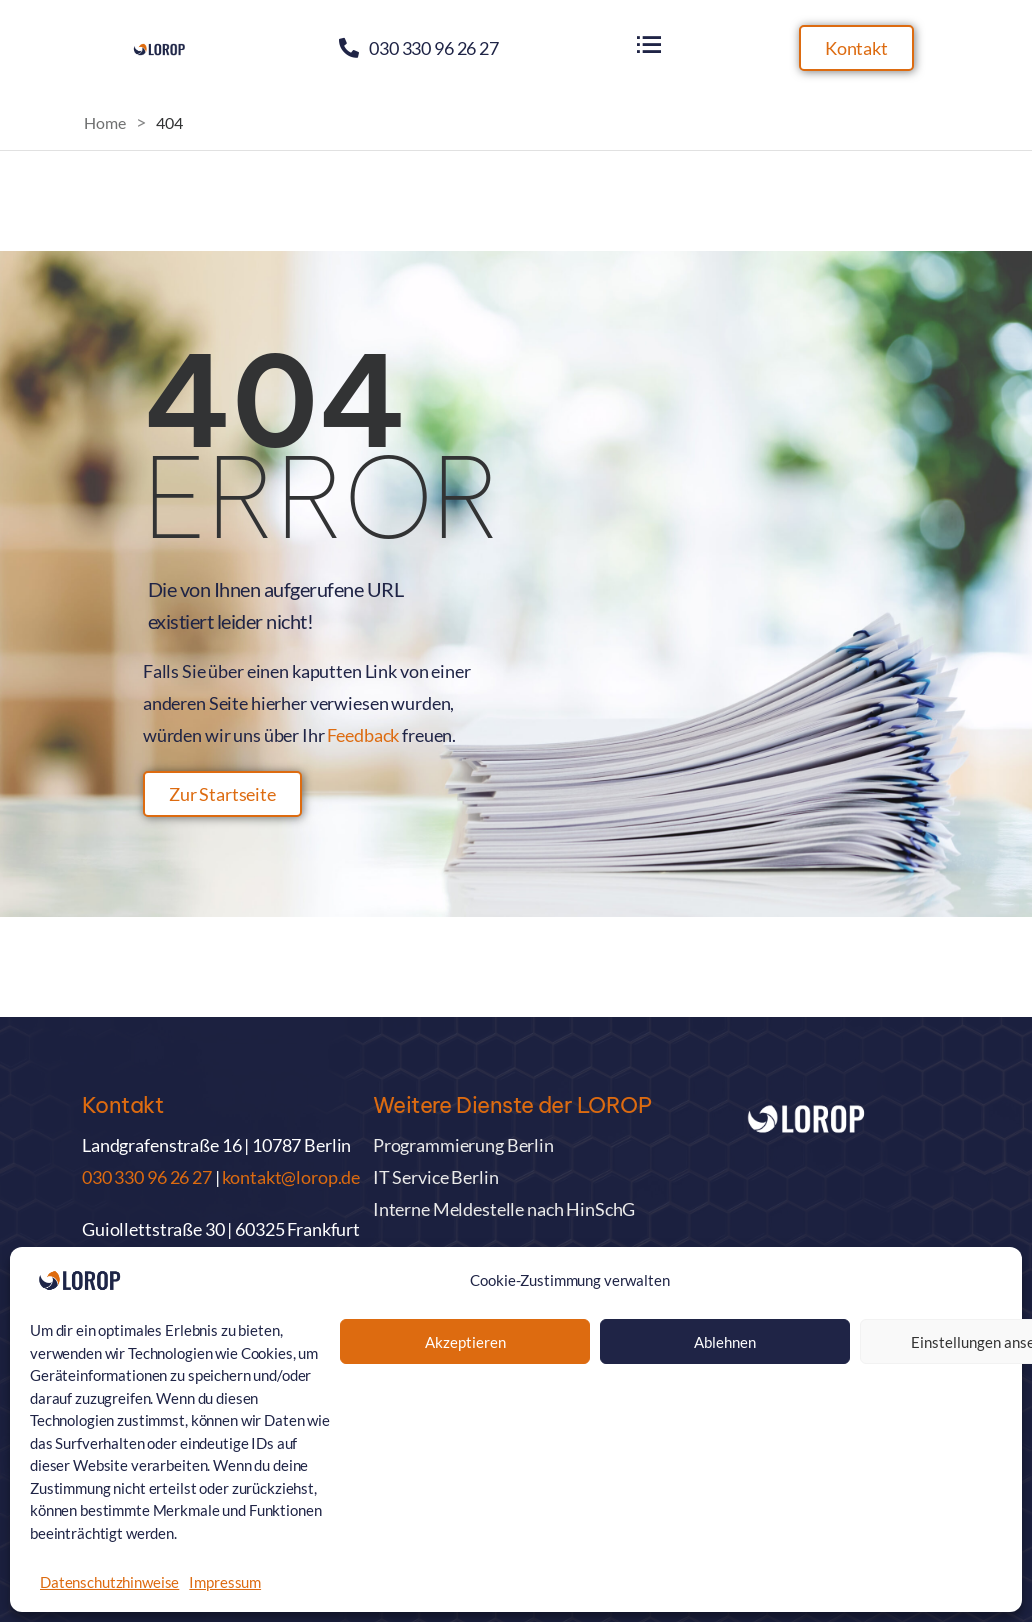  Describe the element at coordinates (504, 1209) in the screenshot. I see `Interne Meldestelle nach HinSchG` at that location.